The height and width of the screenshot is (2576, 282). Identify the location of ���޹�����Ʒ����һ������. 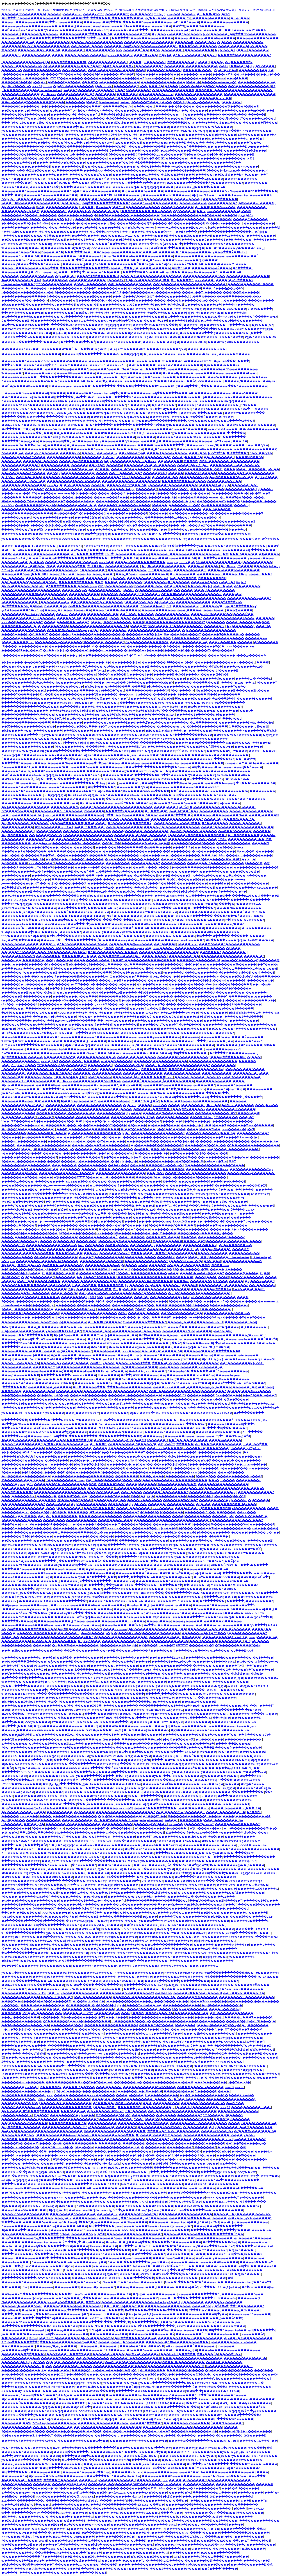
(29, 215).